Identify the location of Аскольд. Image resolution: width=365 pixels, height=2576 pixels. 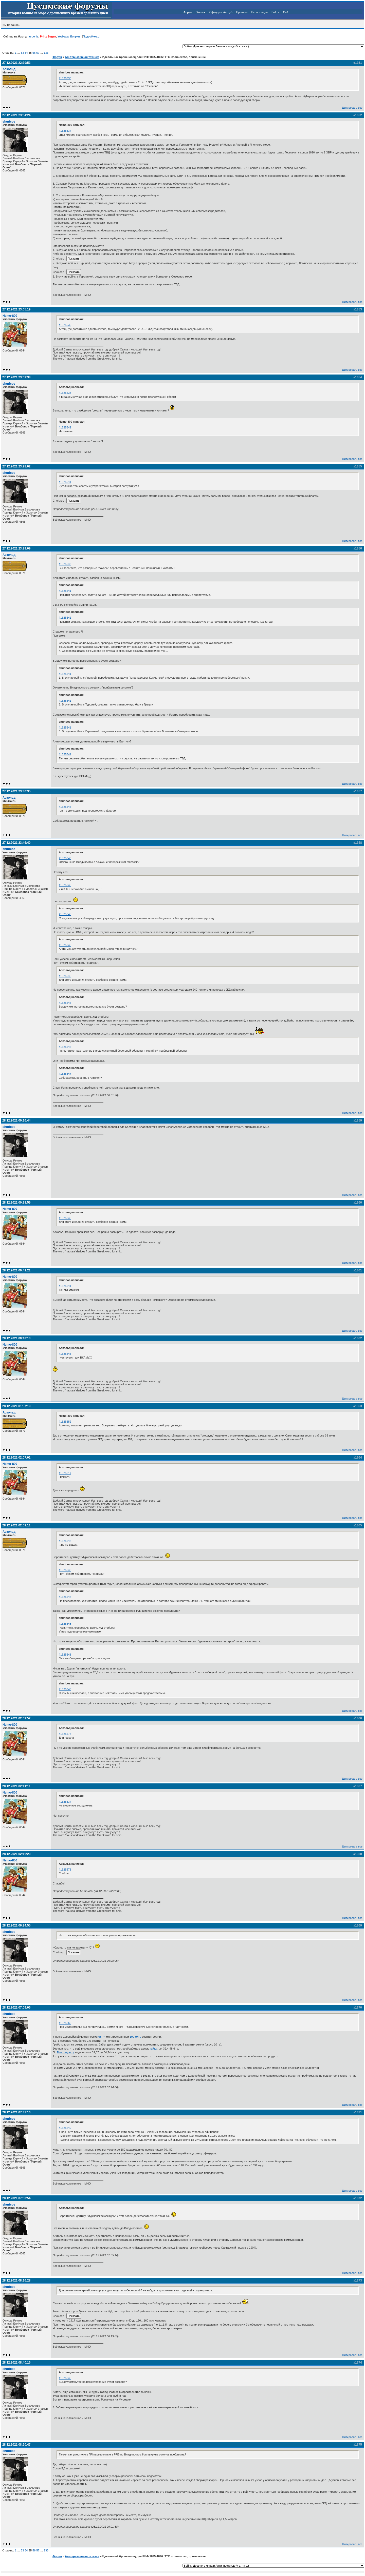
(9, 69).